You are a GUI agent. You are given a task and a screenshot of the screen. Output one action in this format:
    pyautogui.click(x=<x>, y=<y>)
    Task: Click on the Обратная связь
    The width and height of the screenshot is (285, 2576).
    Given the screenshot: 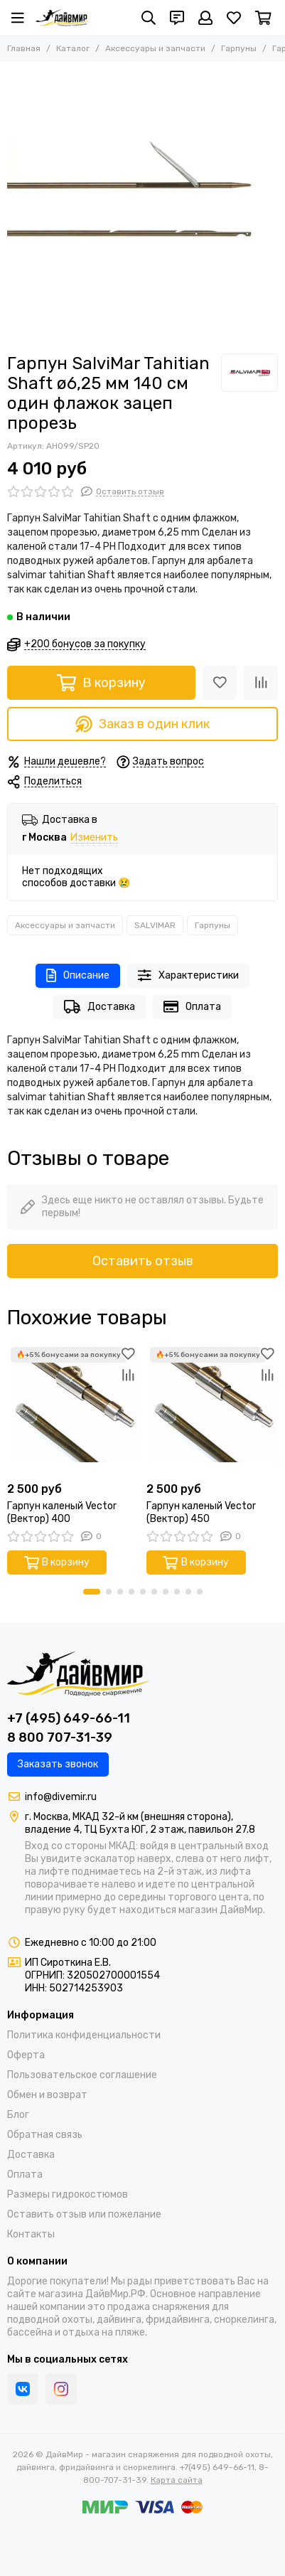 What is the action you would take?
    pyautogui.click(x=44, y=2135)
    